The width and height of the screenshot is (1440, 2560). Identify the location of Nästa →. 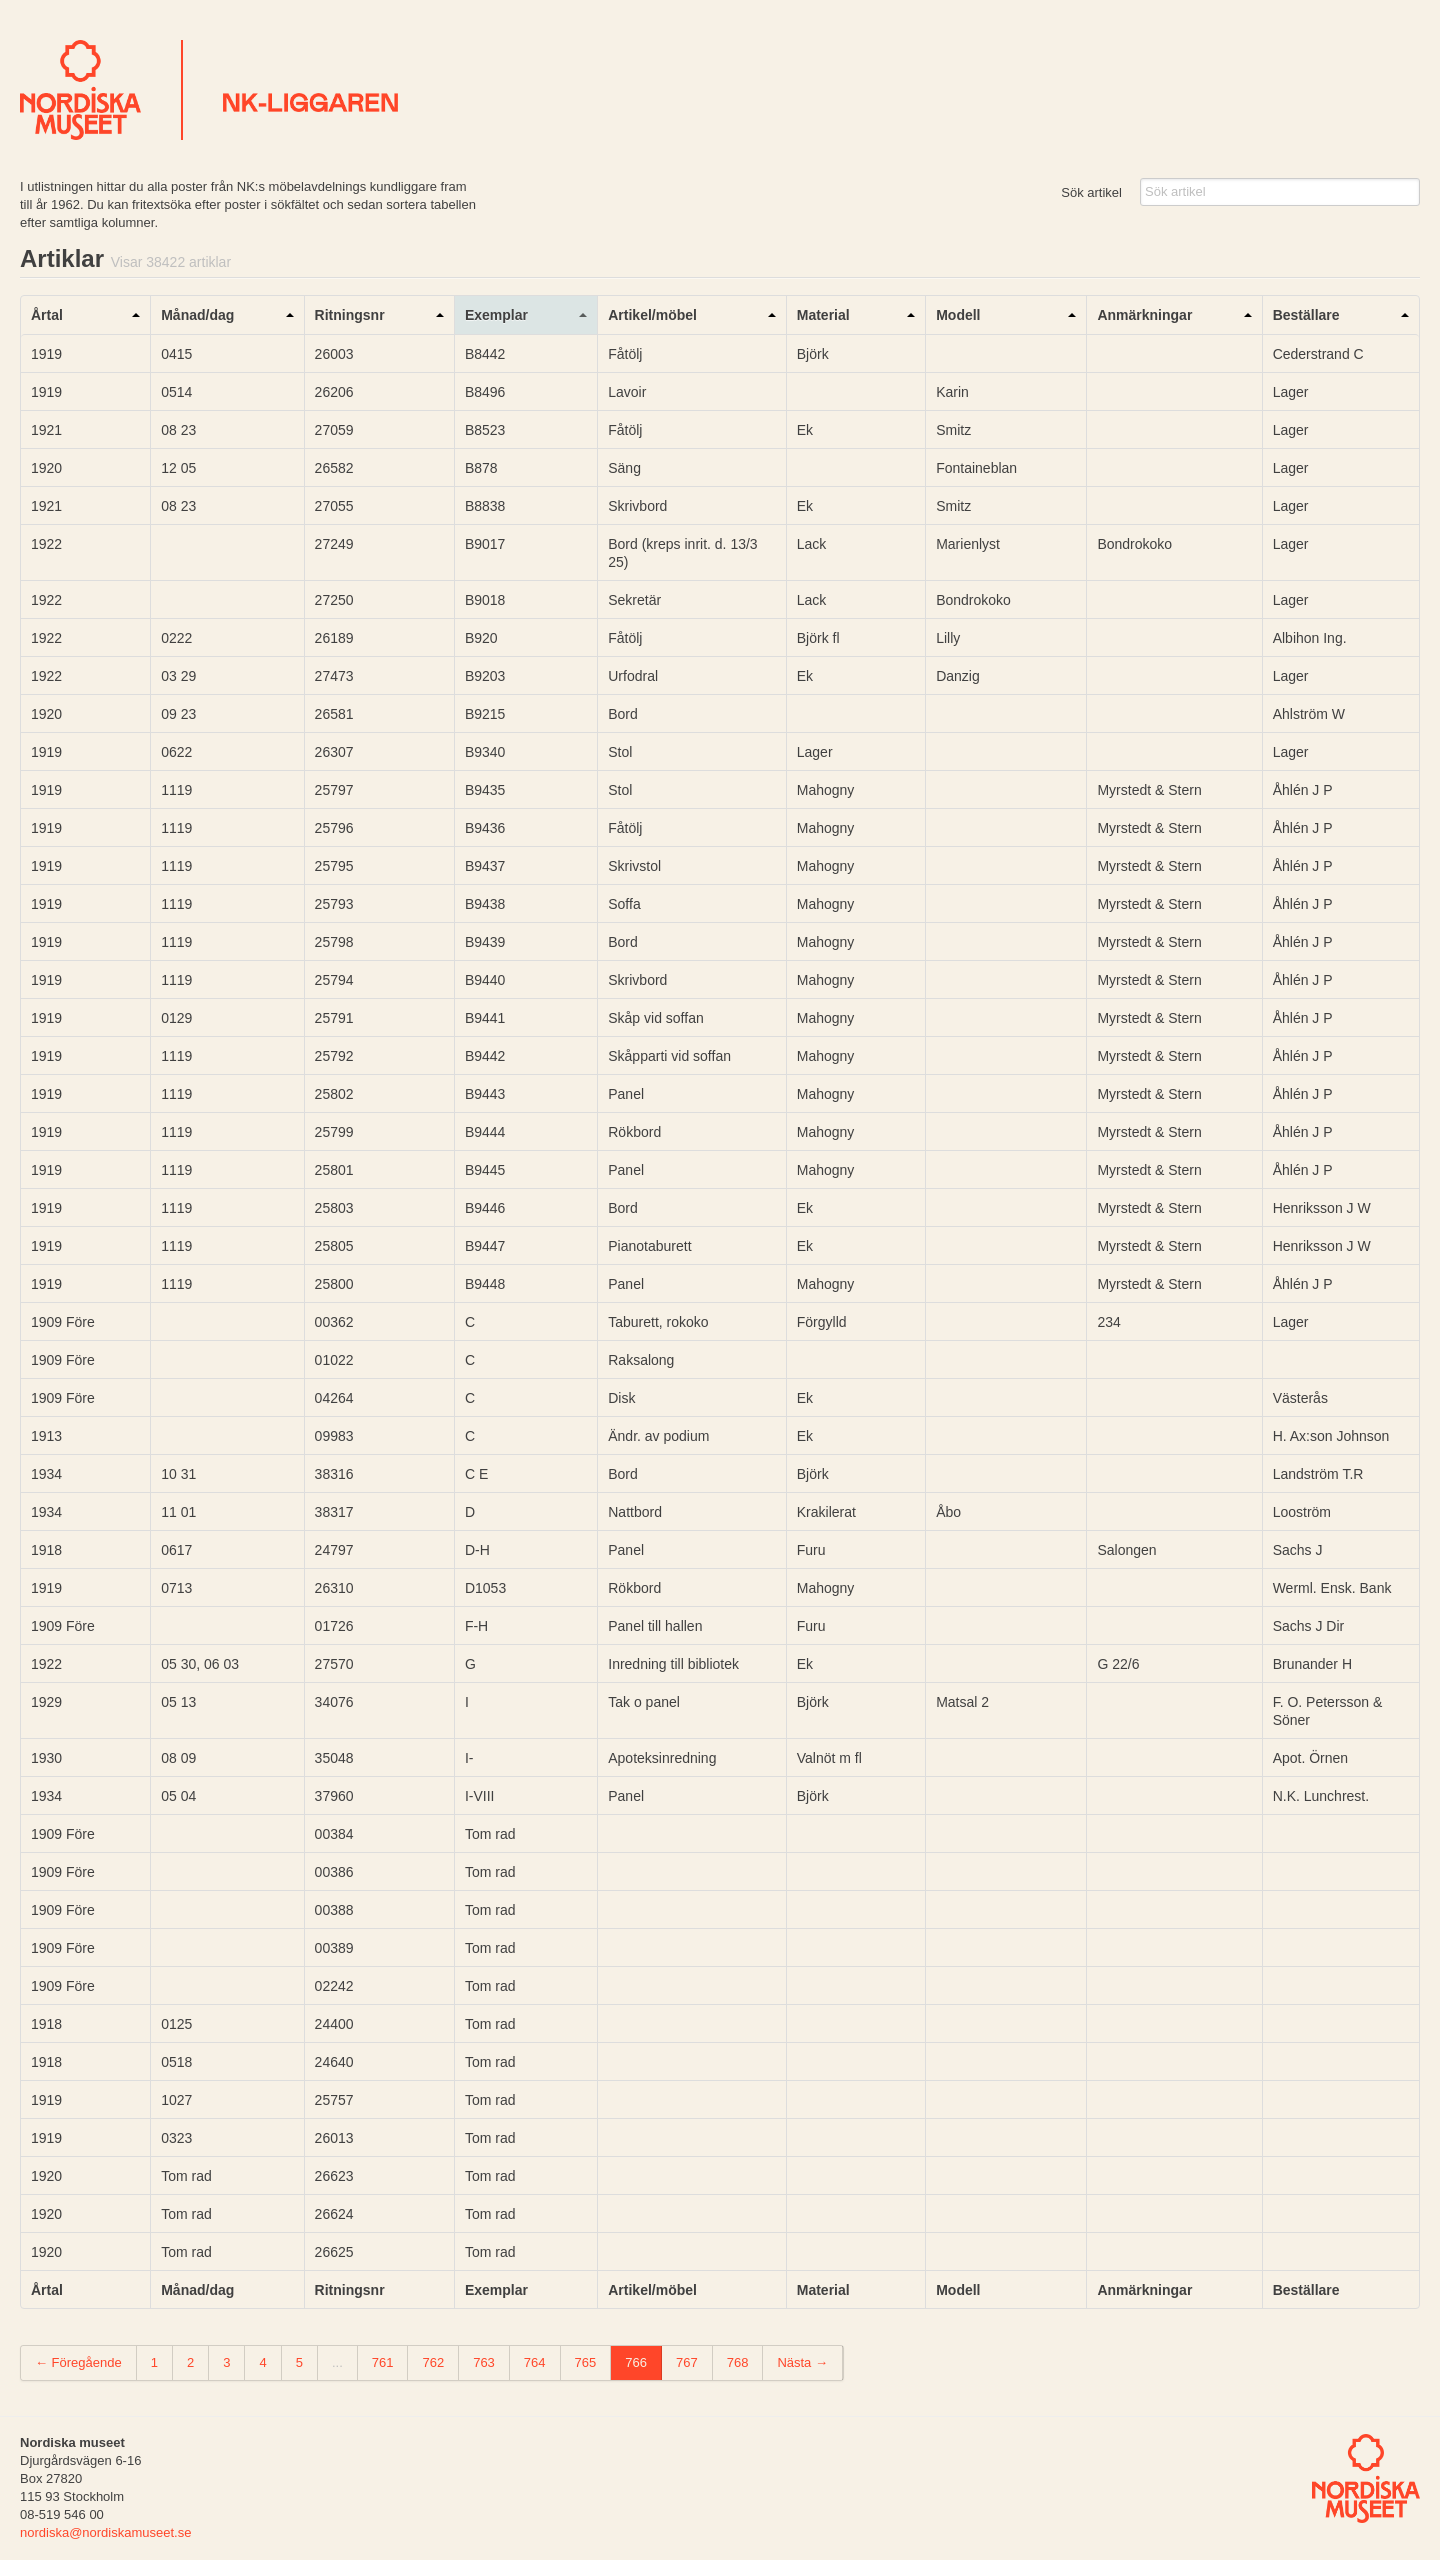
(802, 2362).